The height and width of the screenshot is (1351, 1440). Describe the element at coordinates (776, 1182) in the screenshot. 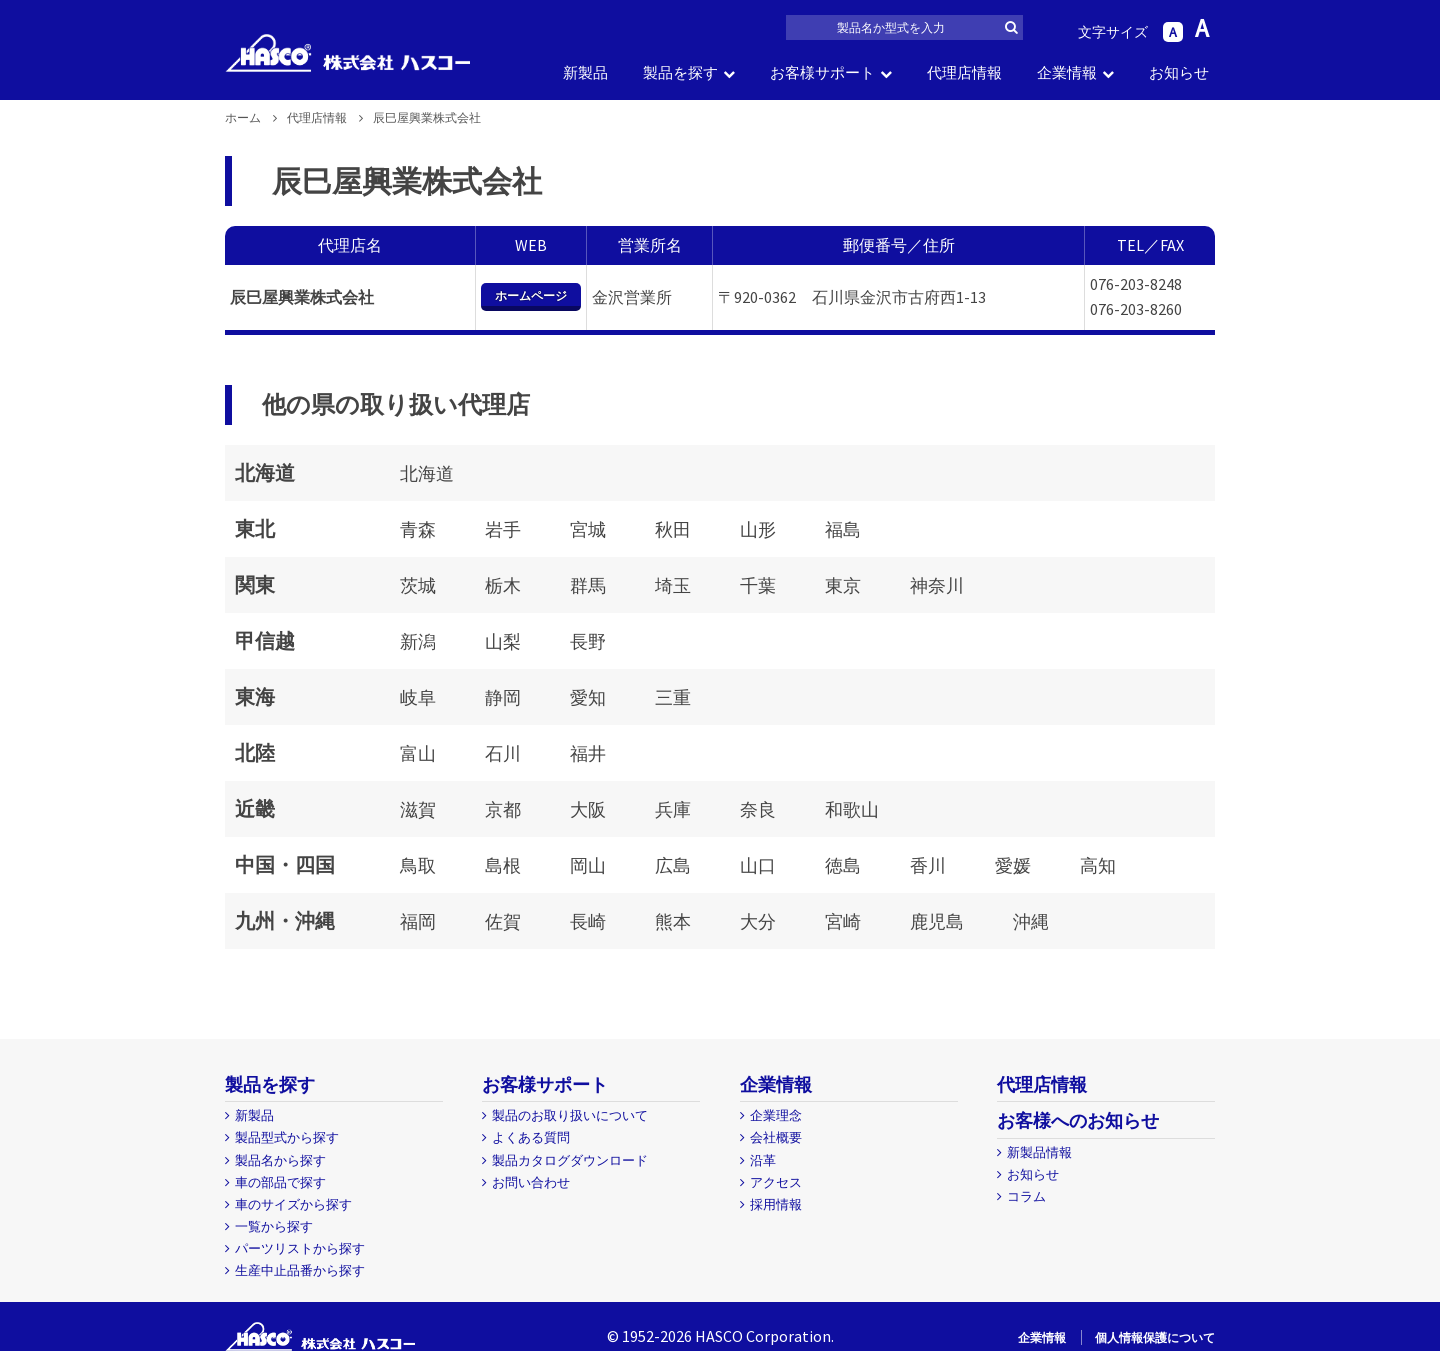

I see `アクセス` at that location.